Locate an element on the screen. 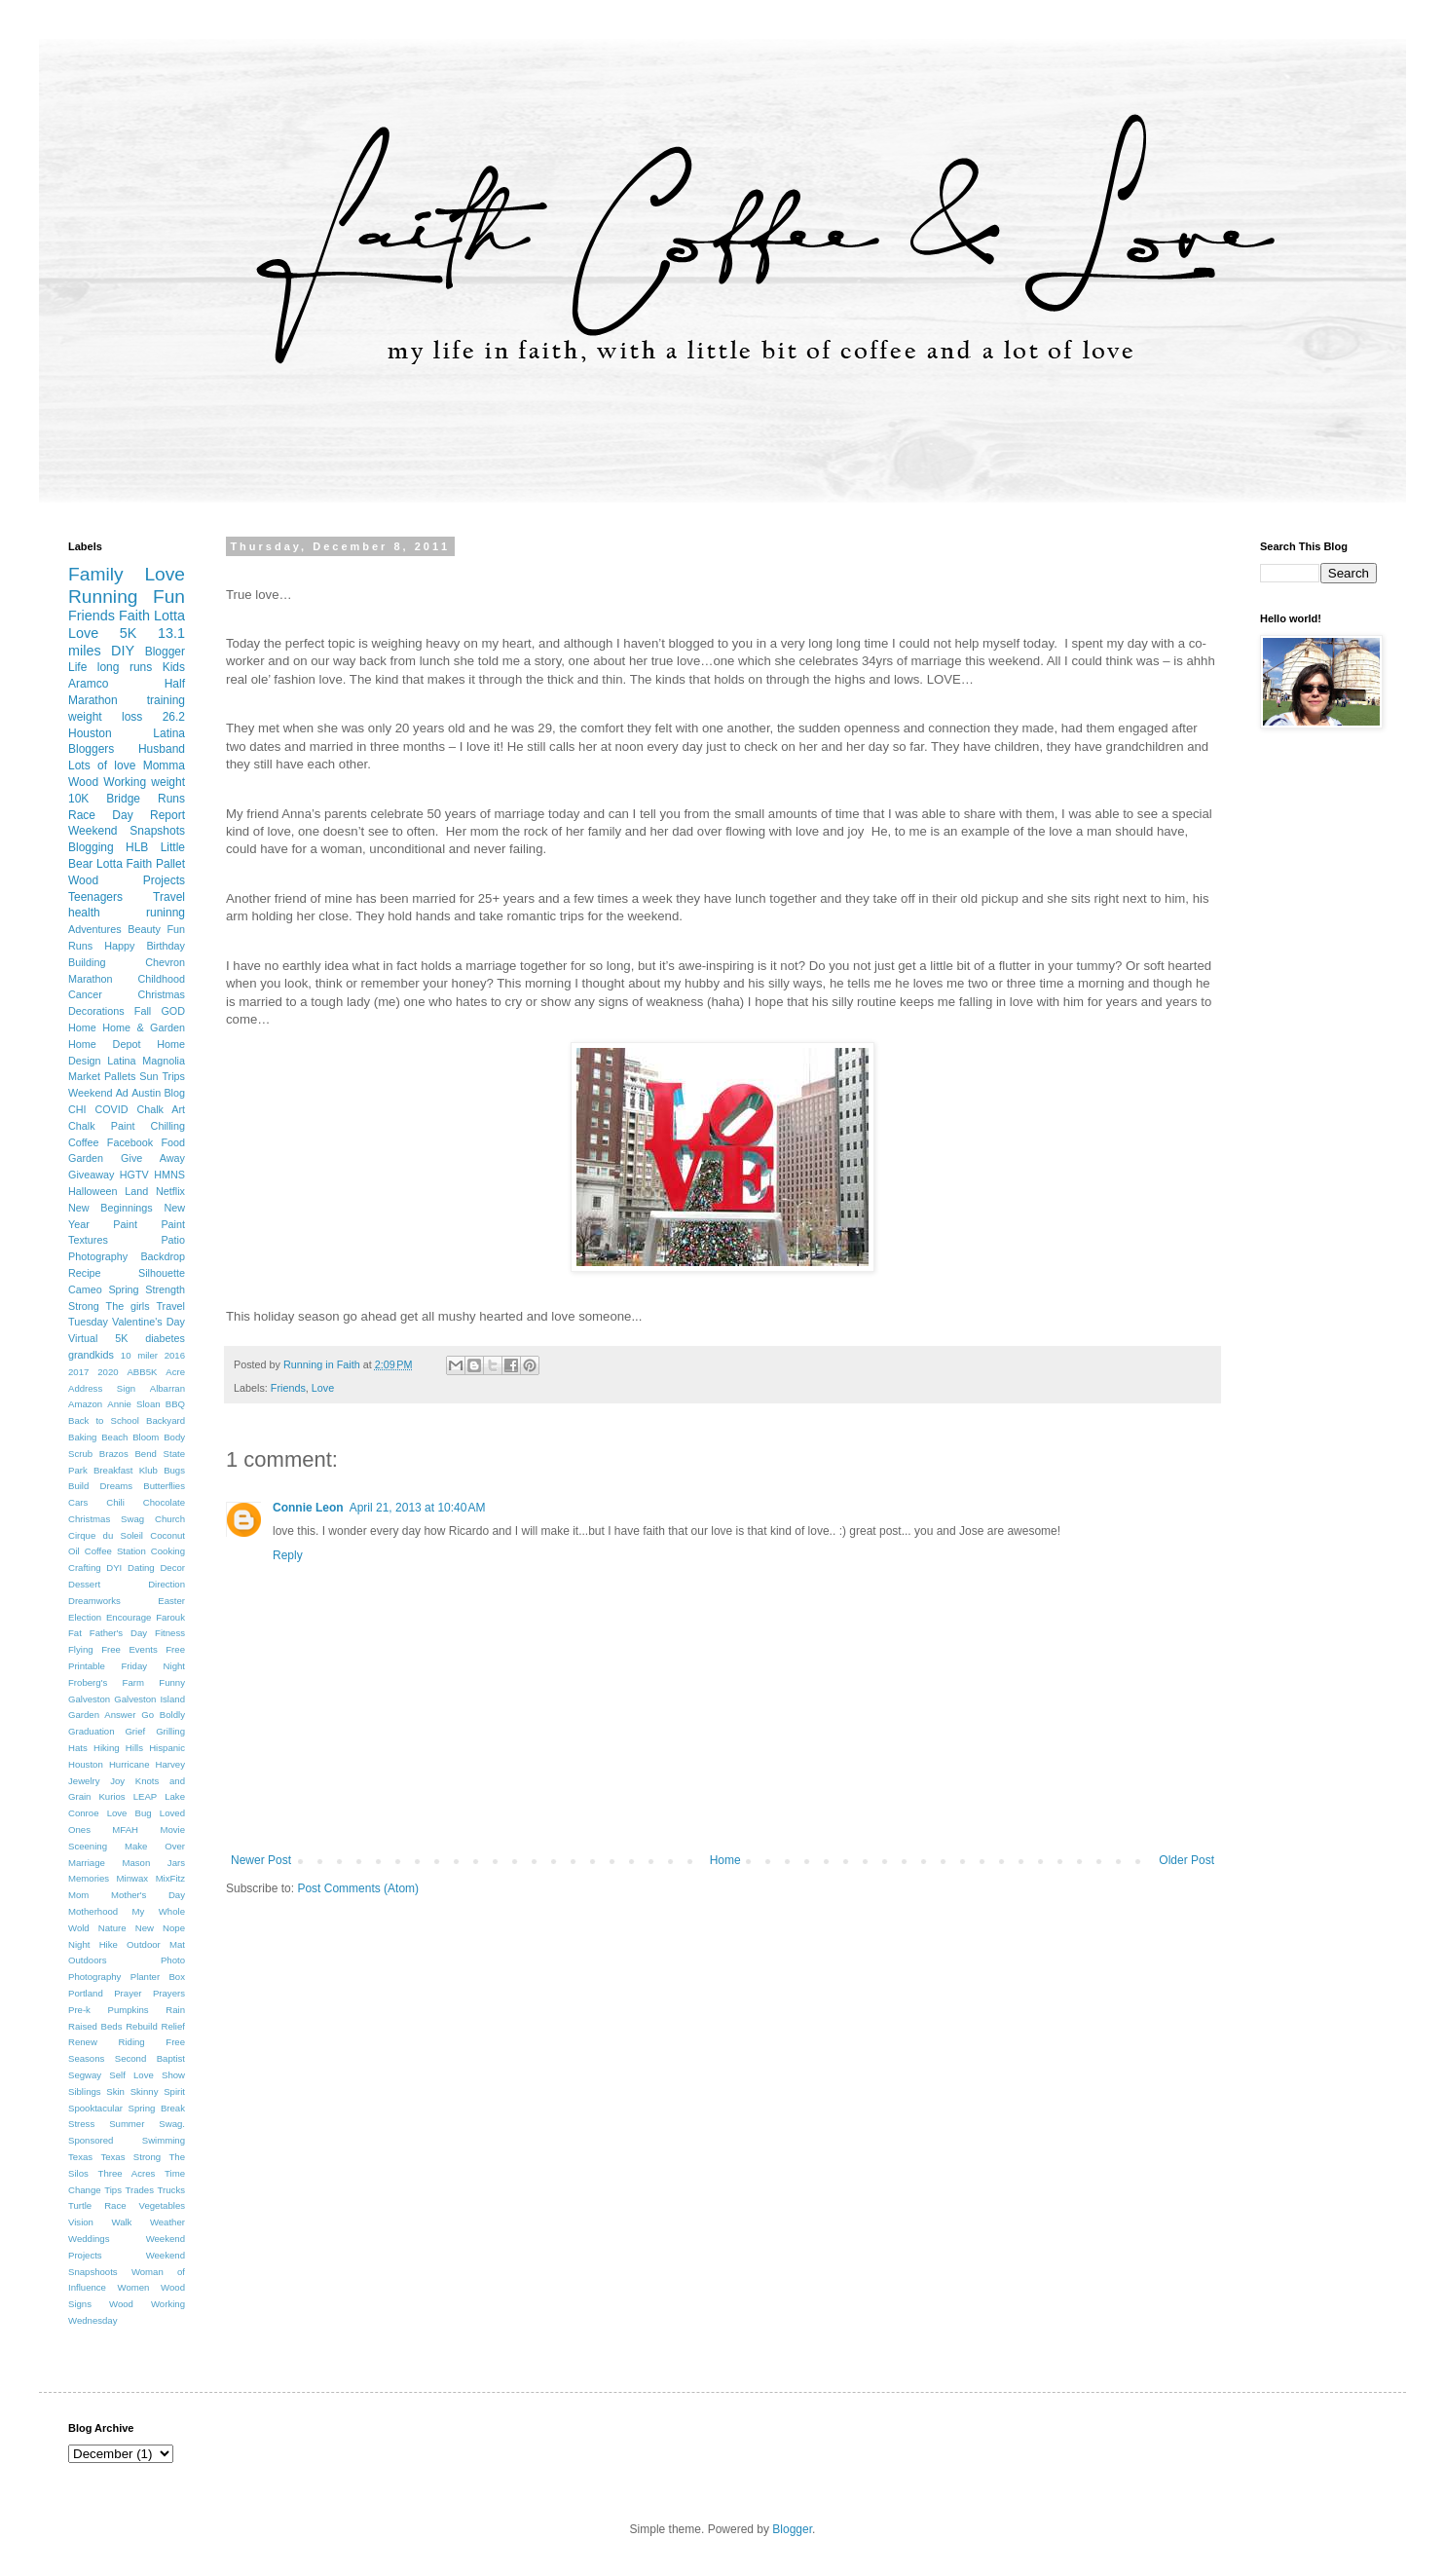 This screenshot has width=1445, height=2576. weight loss is located at coordinates (105, 717).